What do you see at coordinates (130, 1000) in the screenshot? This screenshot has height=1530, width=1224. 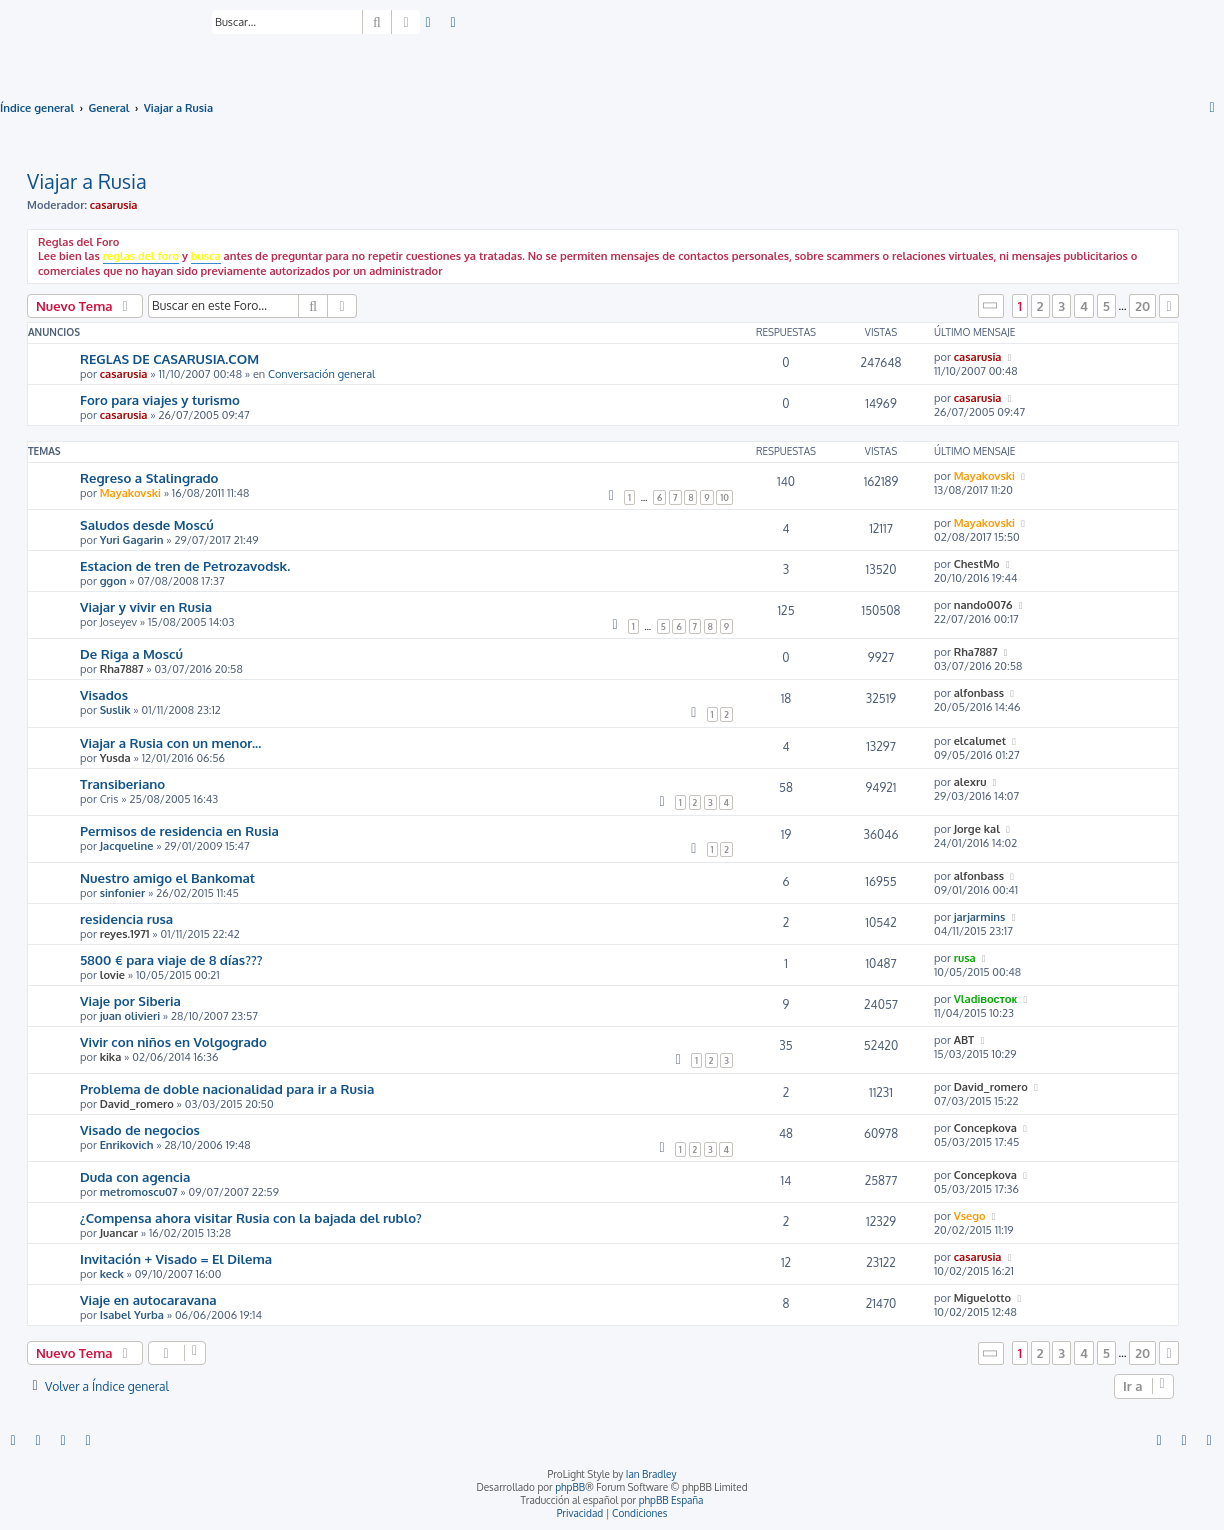 I see `Viaje por Siberia` at bounding box center [130, 1000].